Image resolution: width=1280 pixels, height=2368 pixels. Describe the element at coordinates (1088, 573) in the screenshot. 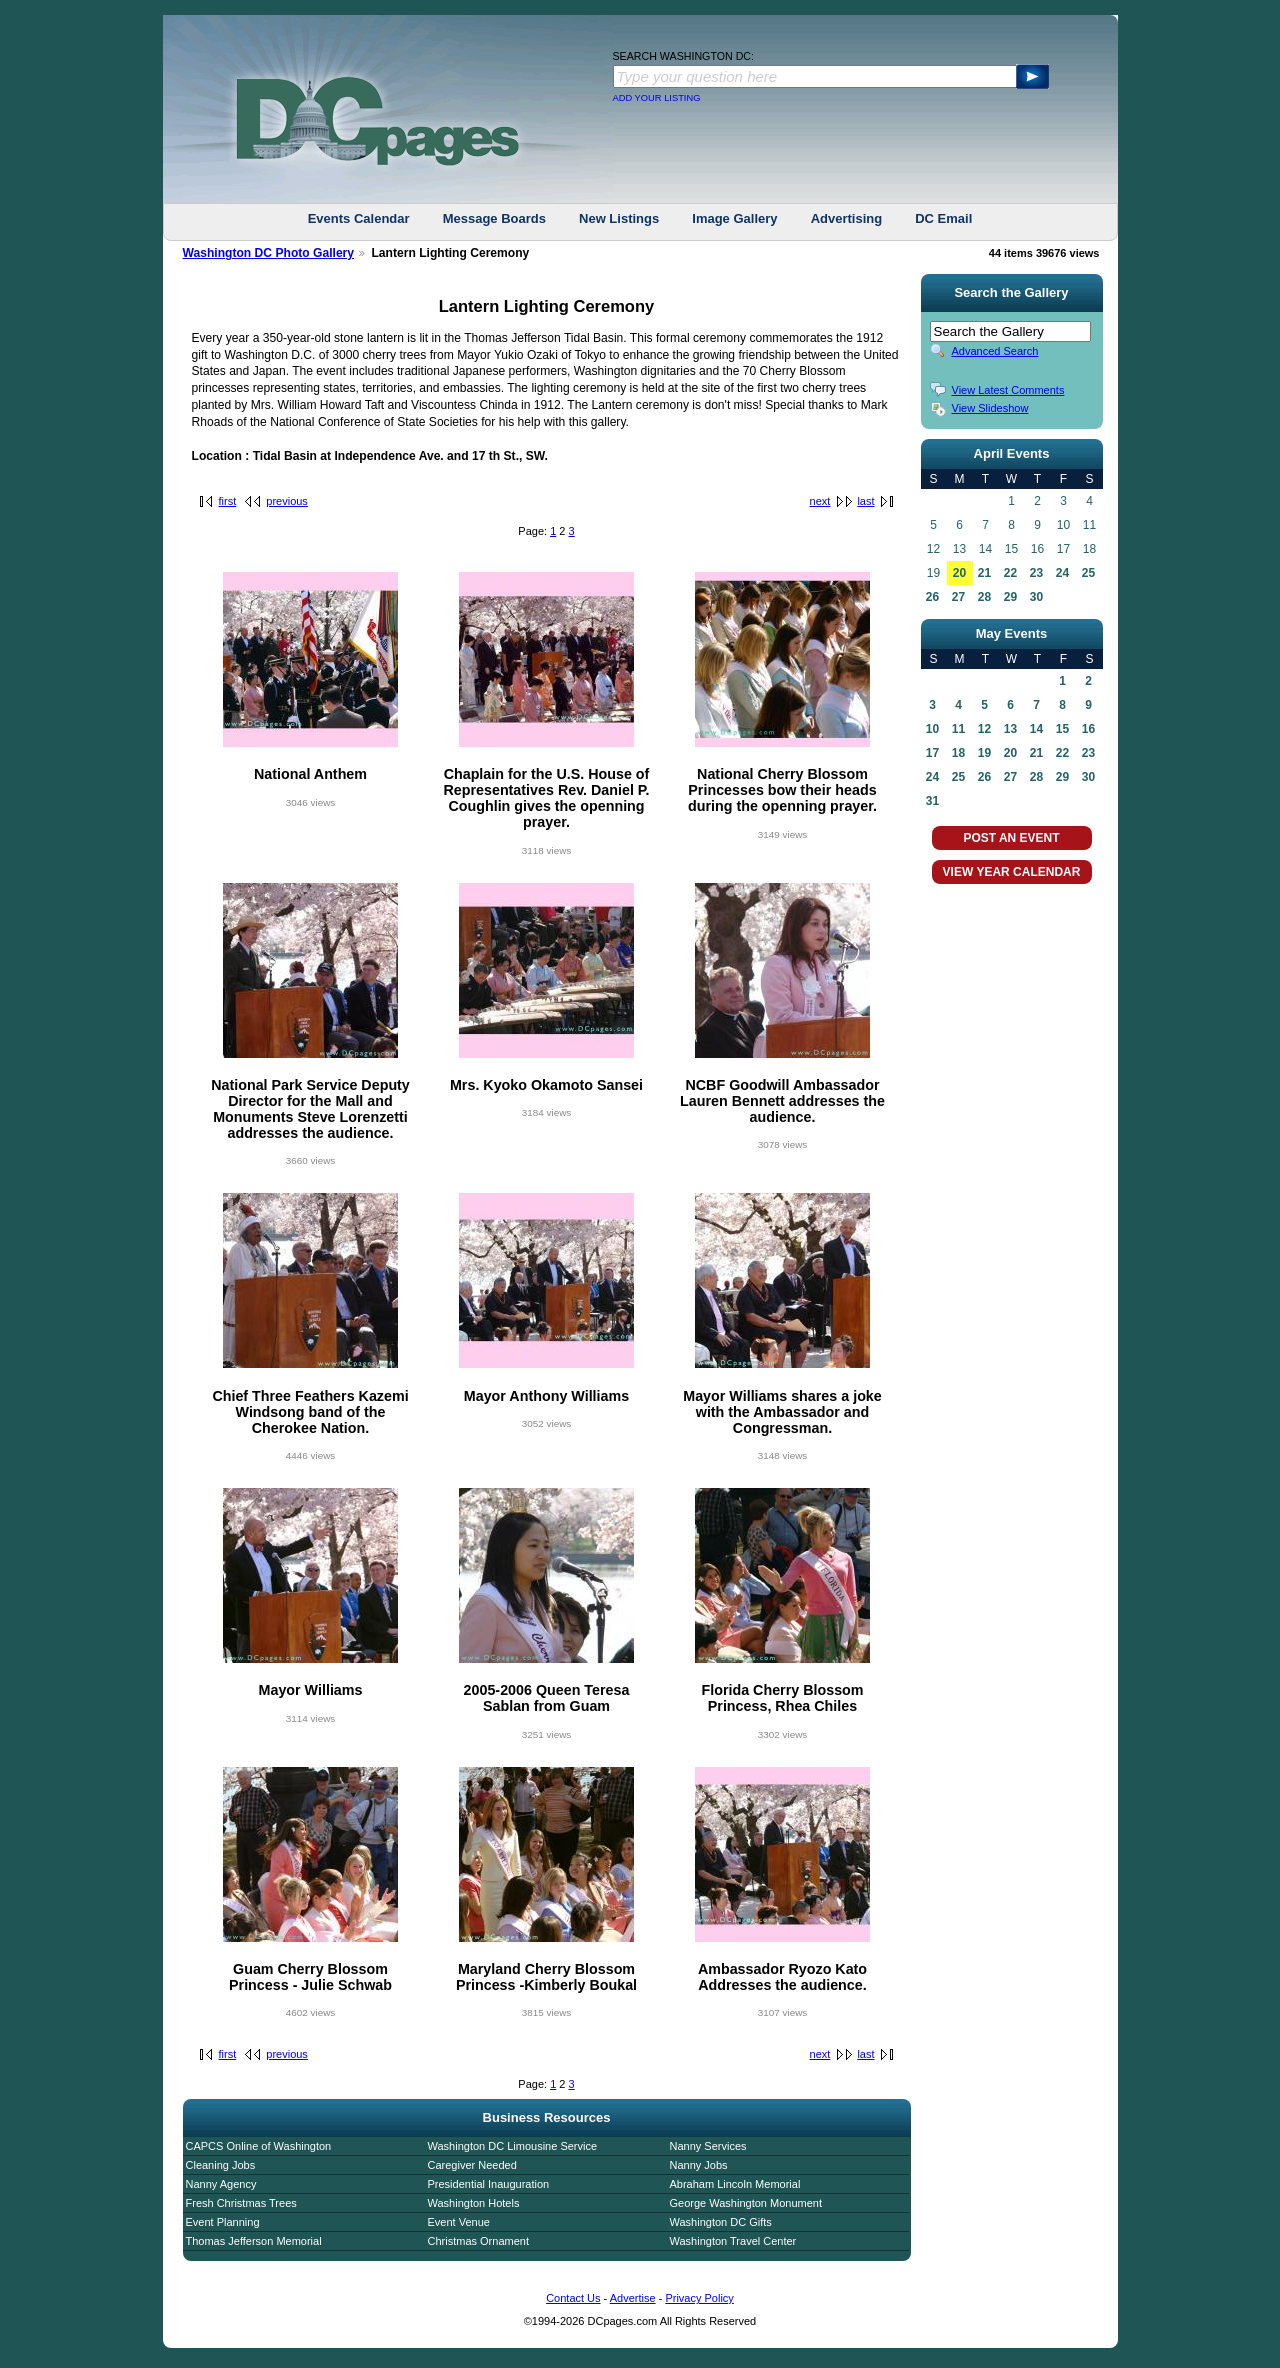

I see `25` at that location.